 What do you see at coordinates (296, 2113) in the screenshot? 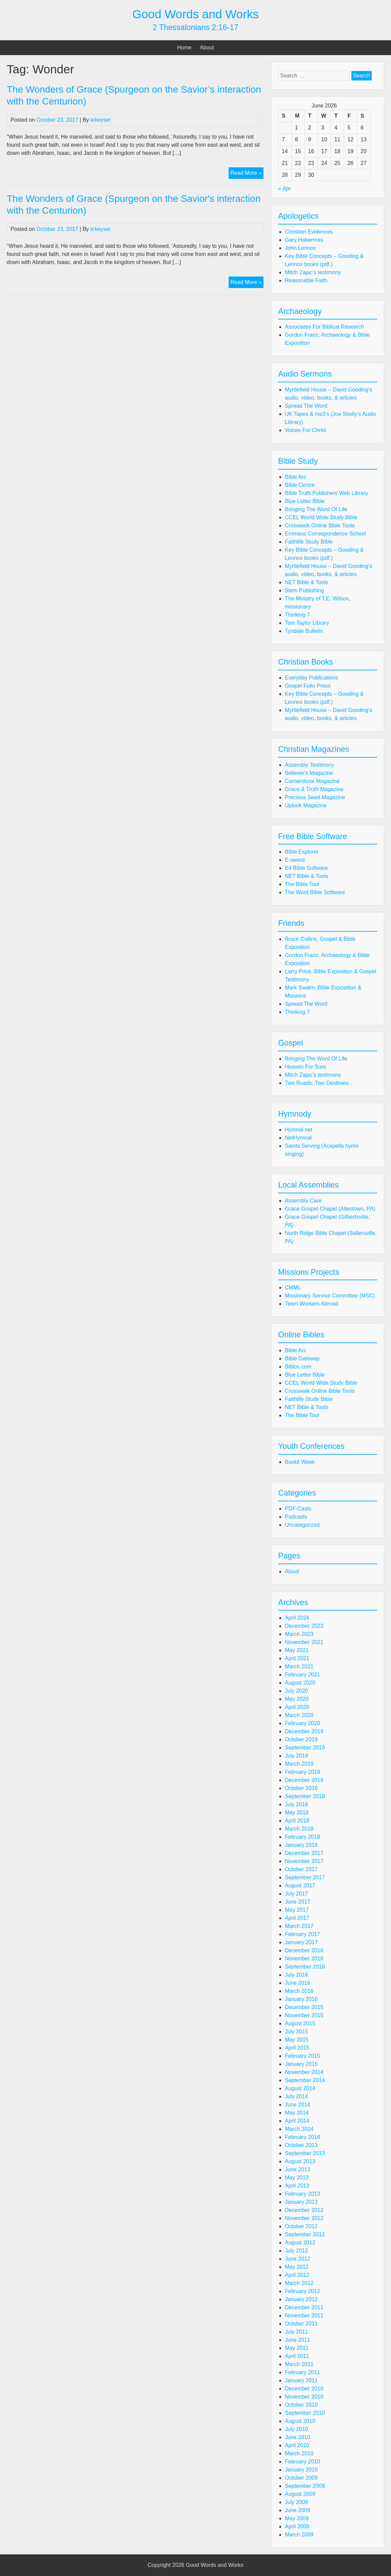
I see `May 2014` at bounding box center [296, 2113].